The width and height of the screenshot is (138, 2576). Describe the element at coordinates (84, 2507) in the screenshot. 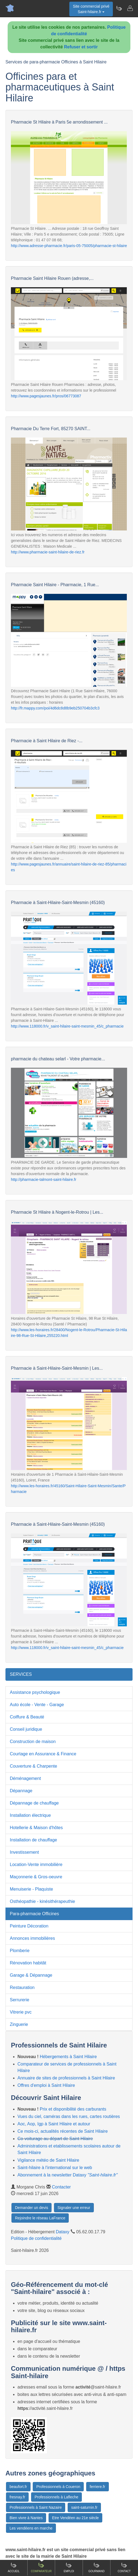

I see `saint-saturnin.fr` at that location.